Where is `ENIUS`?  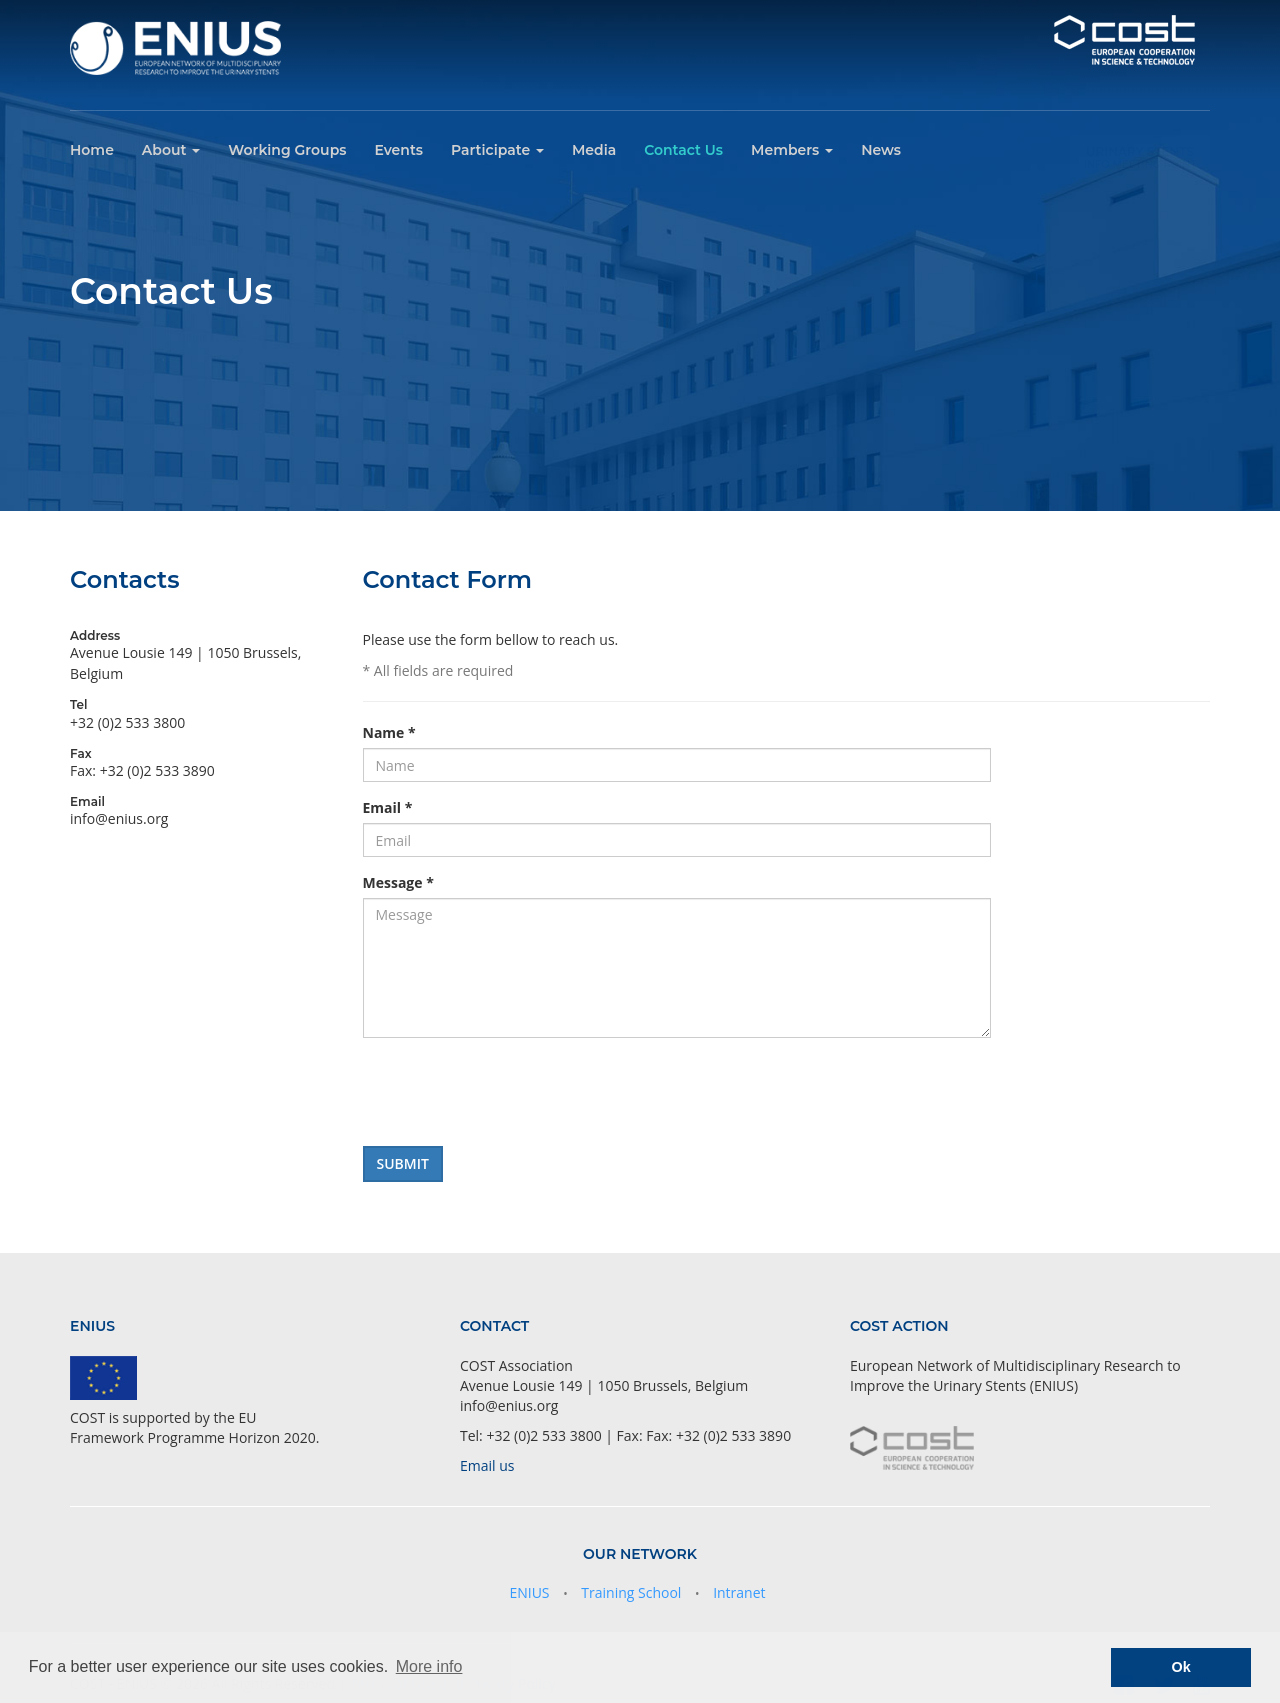
ENIUS is located at coordinates (529, 1592).